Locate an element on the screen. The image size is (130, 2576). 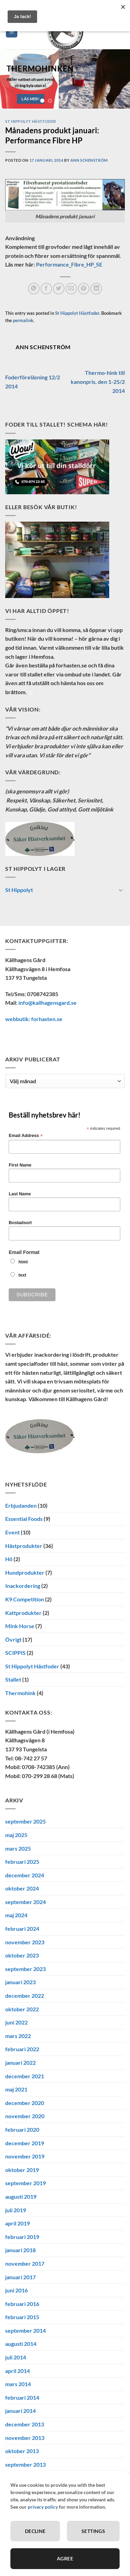
november 2019 is located at coordinates (24, 2156).